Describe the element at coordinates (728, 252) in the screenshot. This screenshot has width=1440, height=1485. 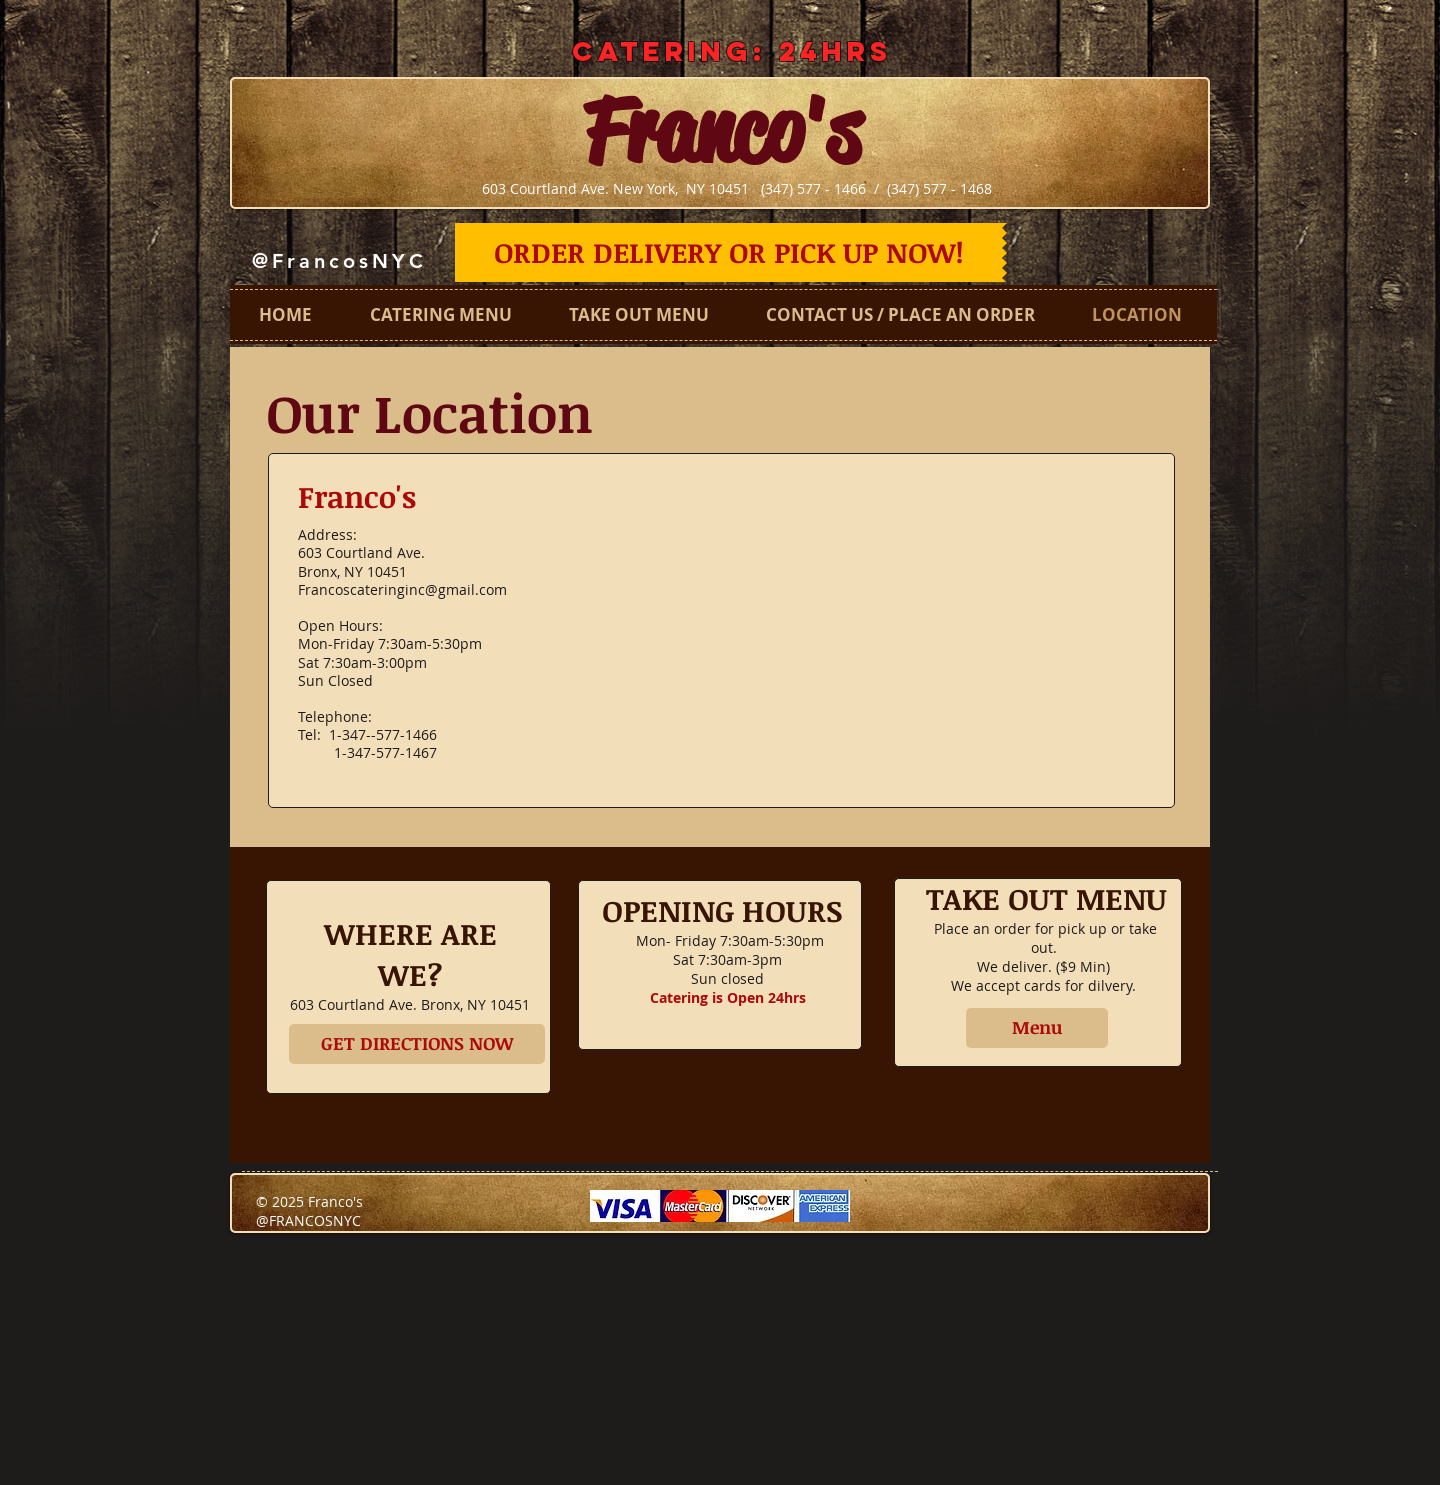
I see `[ORDER DELIVERY OR PICK UP NOW!]` at that location.